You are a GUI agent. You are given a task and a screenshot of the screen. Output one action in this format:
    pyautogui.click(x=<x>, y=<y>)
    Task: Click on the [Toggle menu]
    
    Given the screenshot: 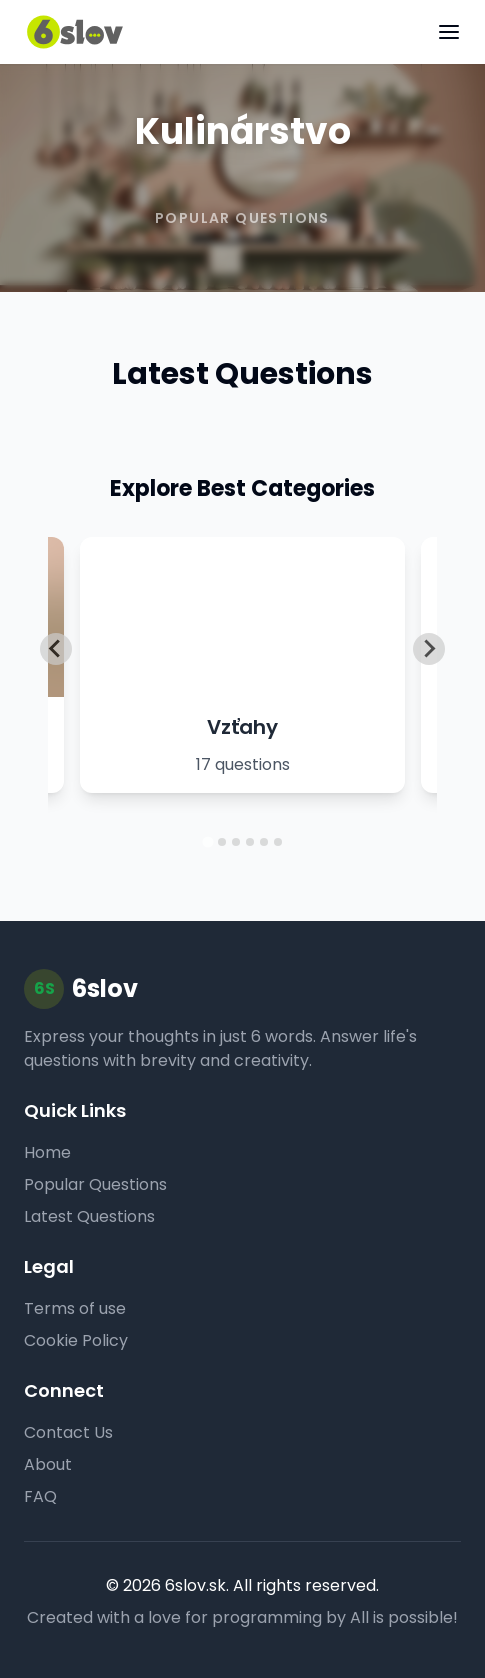 What is the action you would take?
    pyautogui.click(x=449, y=32)
    